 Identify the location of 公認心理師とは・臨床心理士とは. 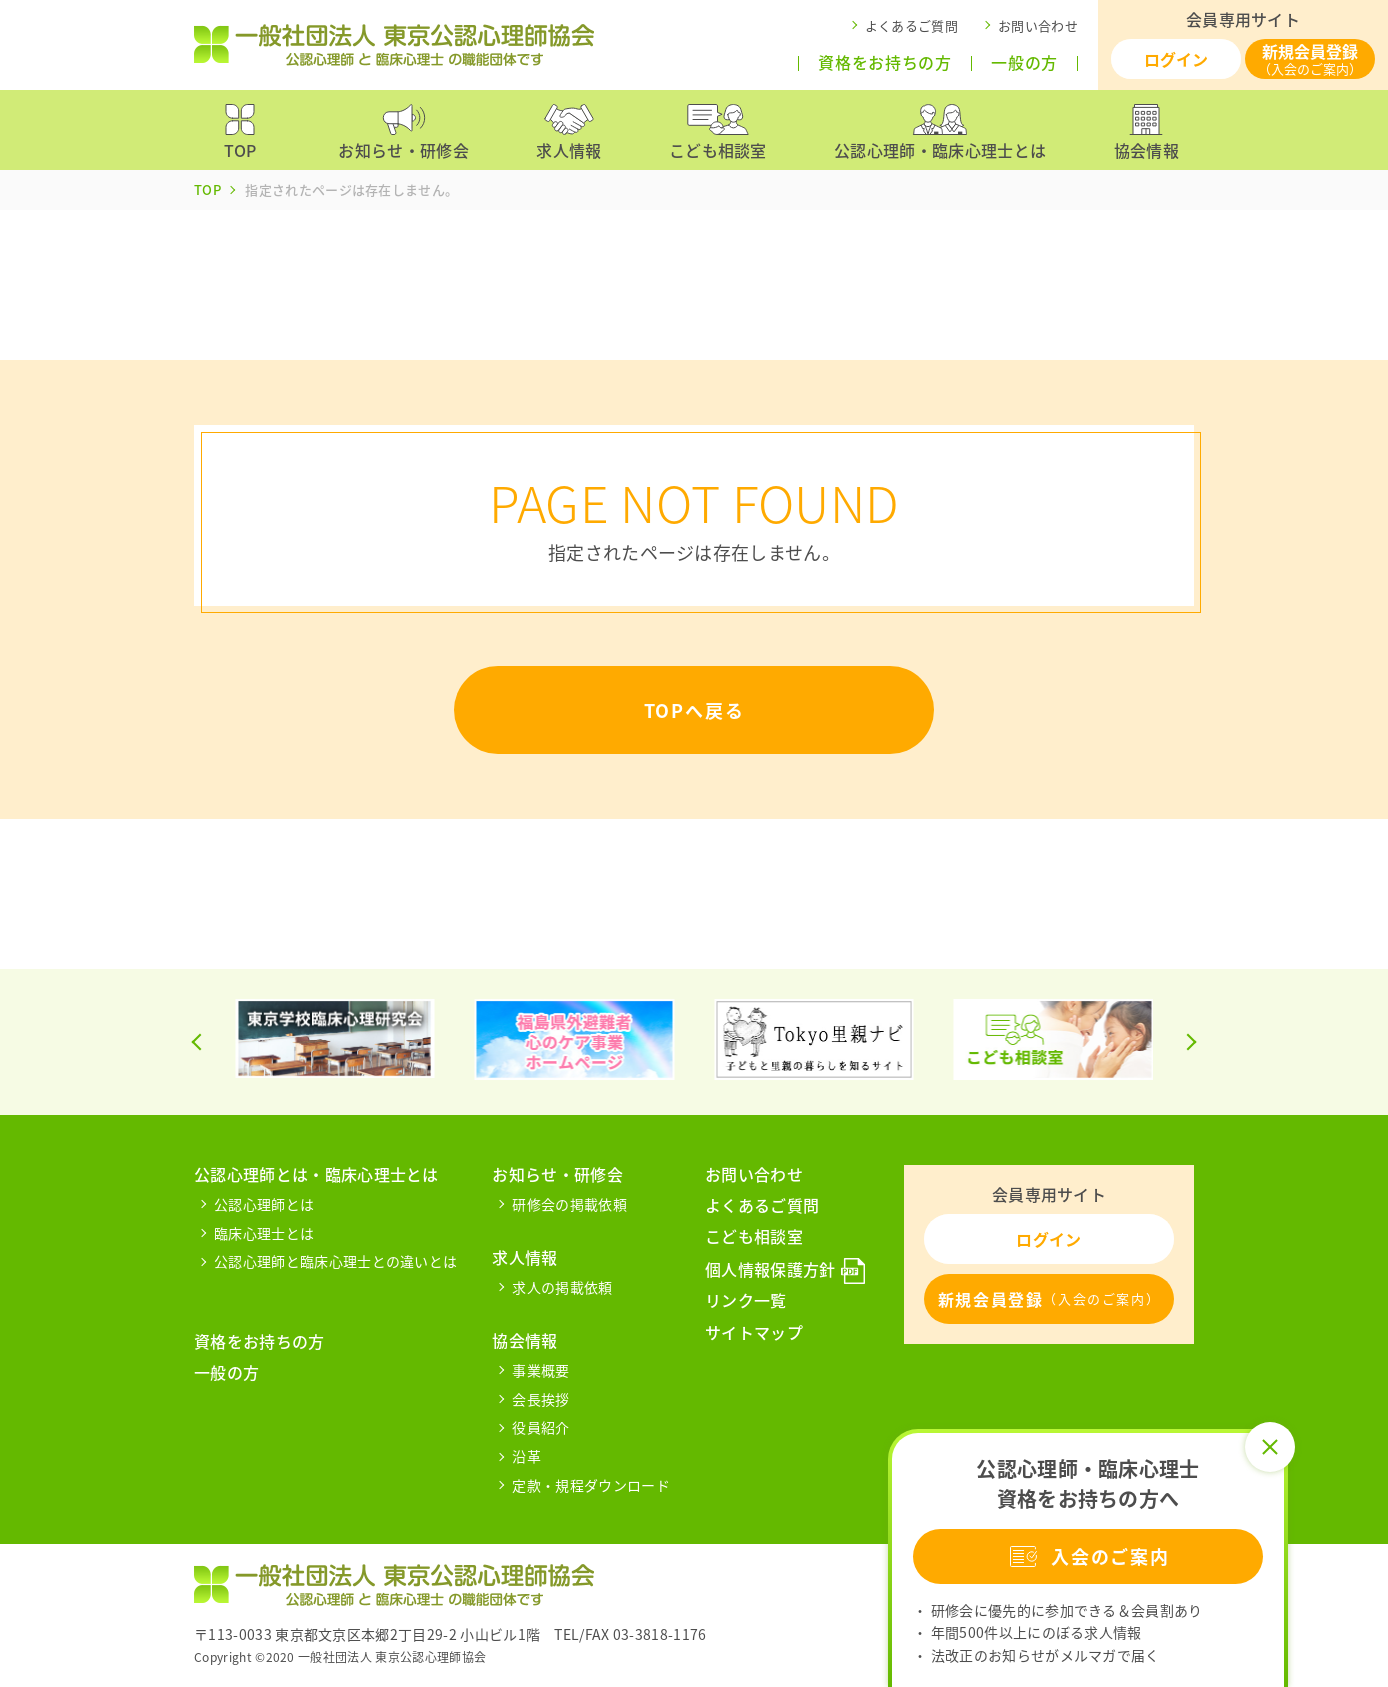
(316, 1174).